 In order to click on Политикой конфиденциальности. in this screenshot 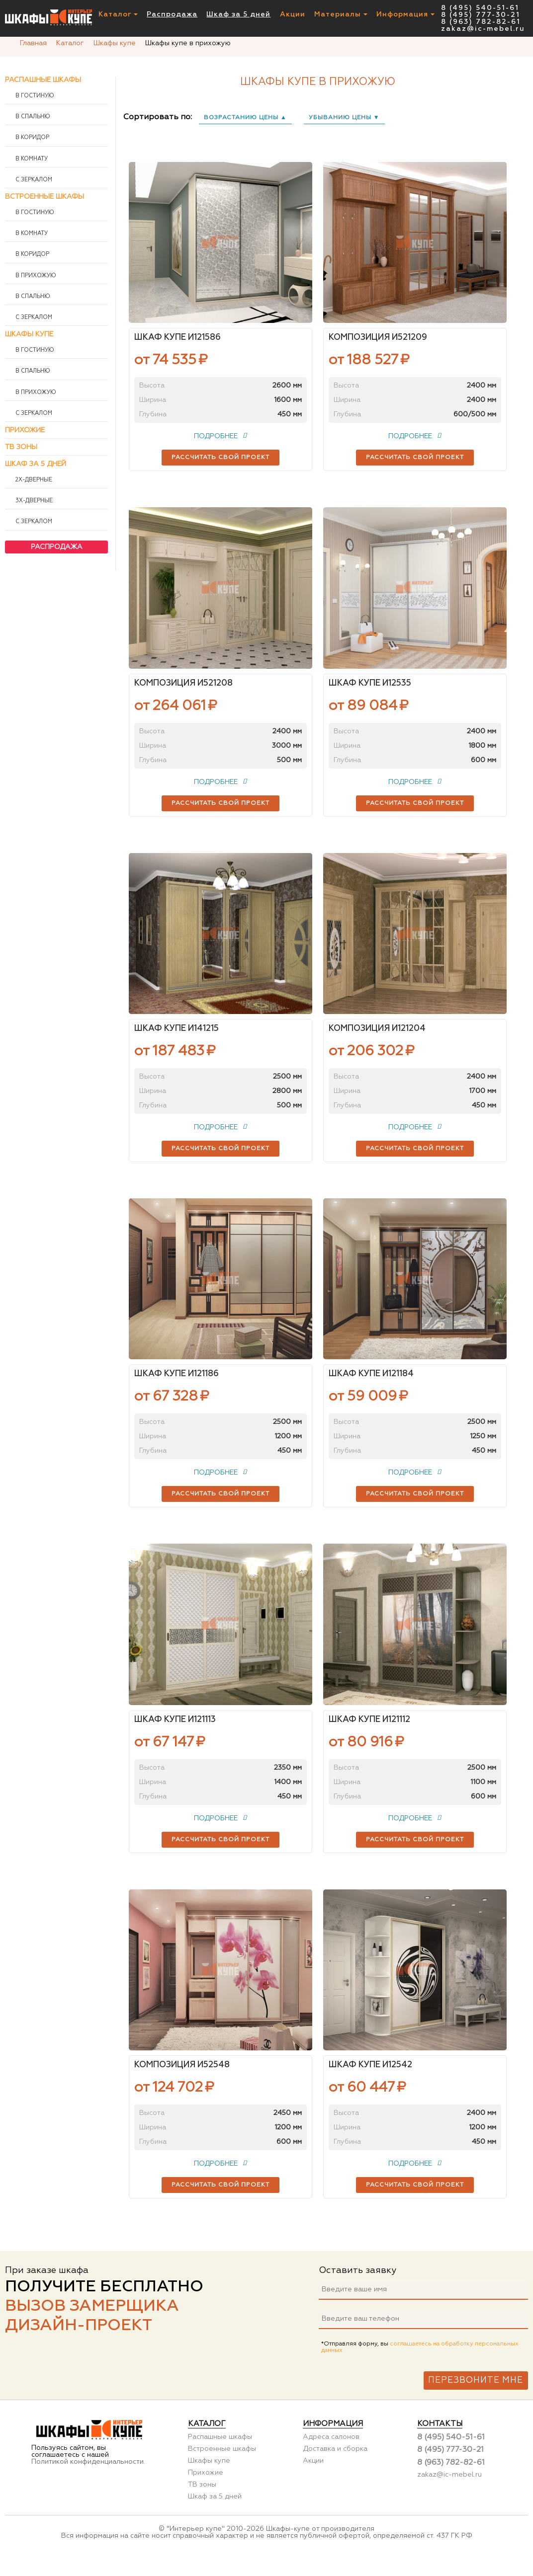, I will do `click(88, 2478)`.